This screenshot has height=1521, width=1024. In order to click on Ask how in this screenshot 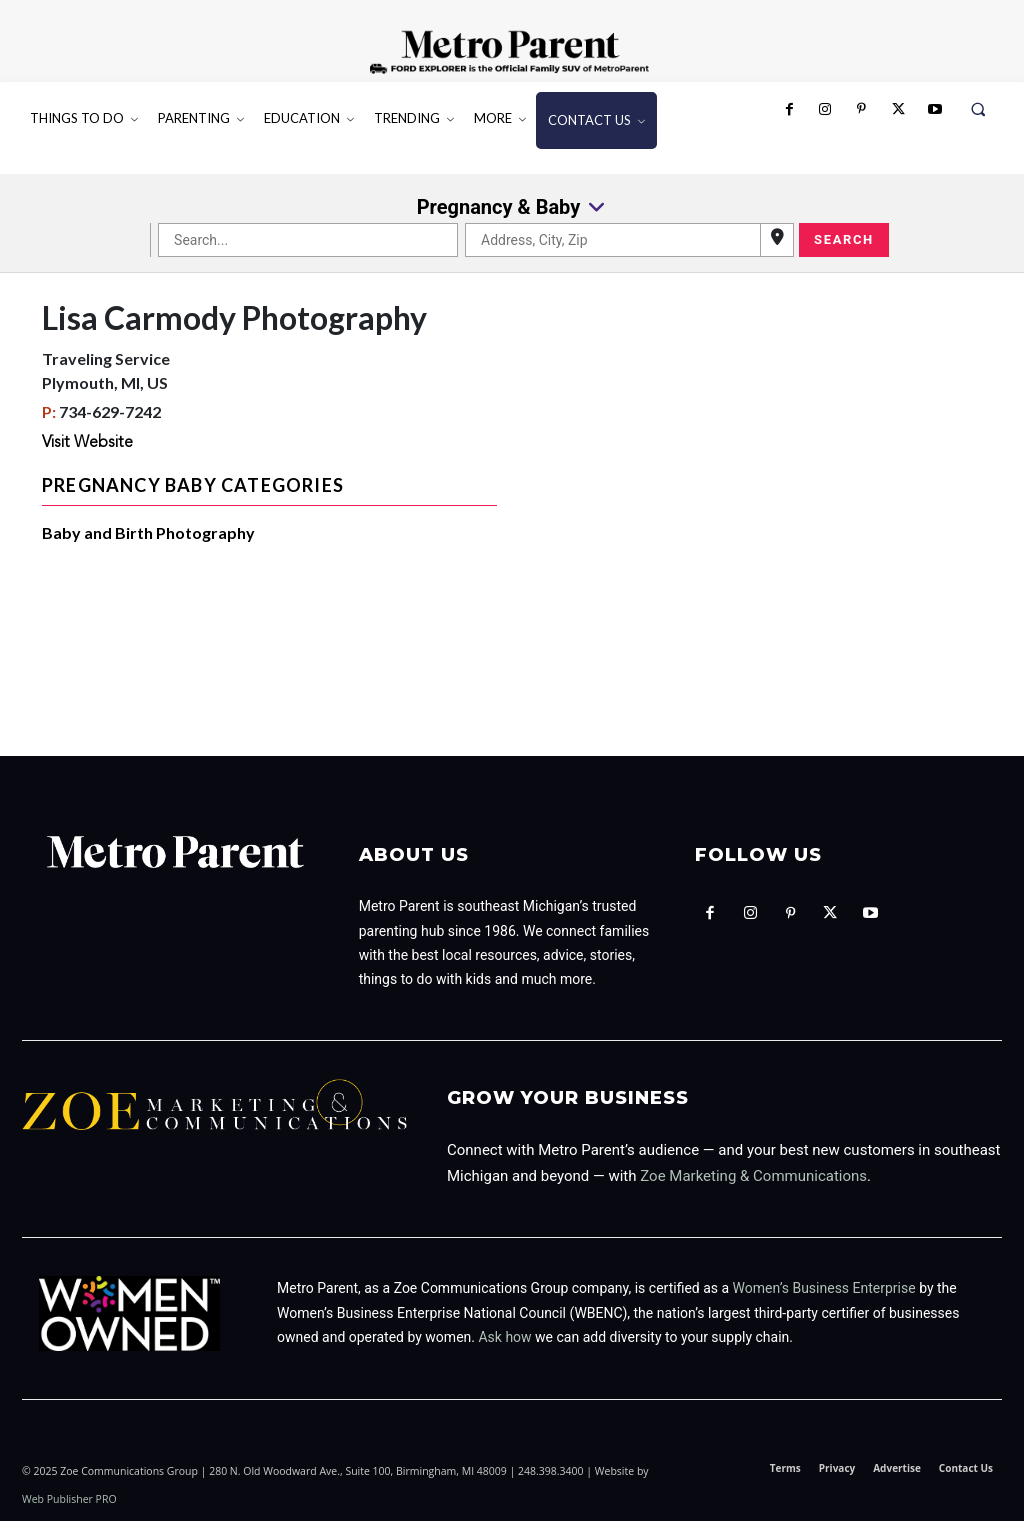, I will do `click(504, 1337)`.